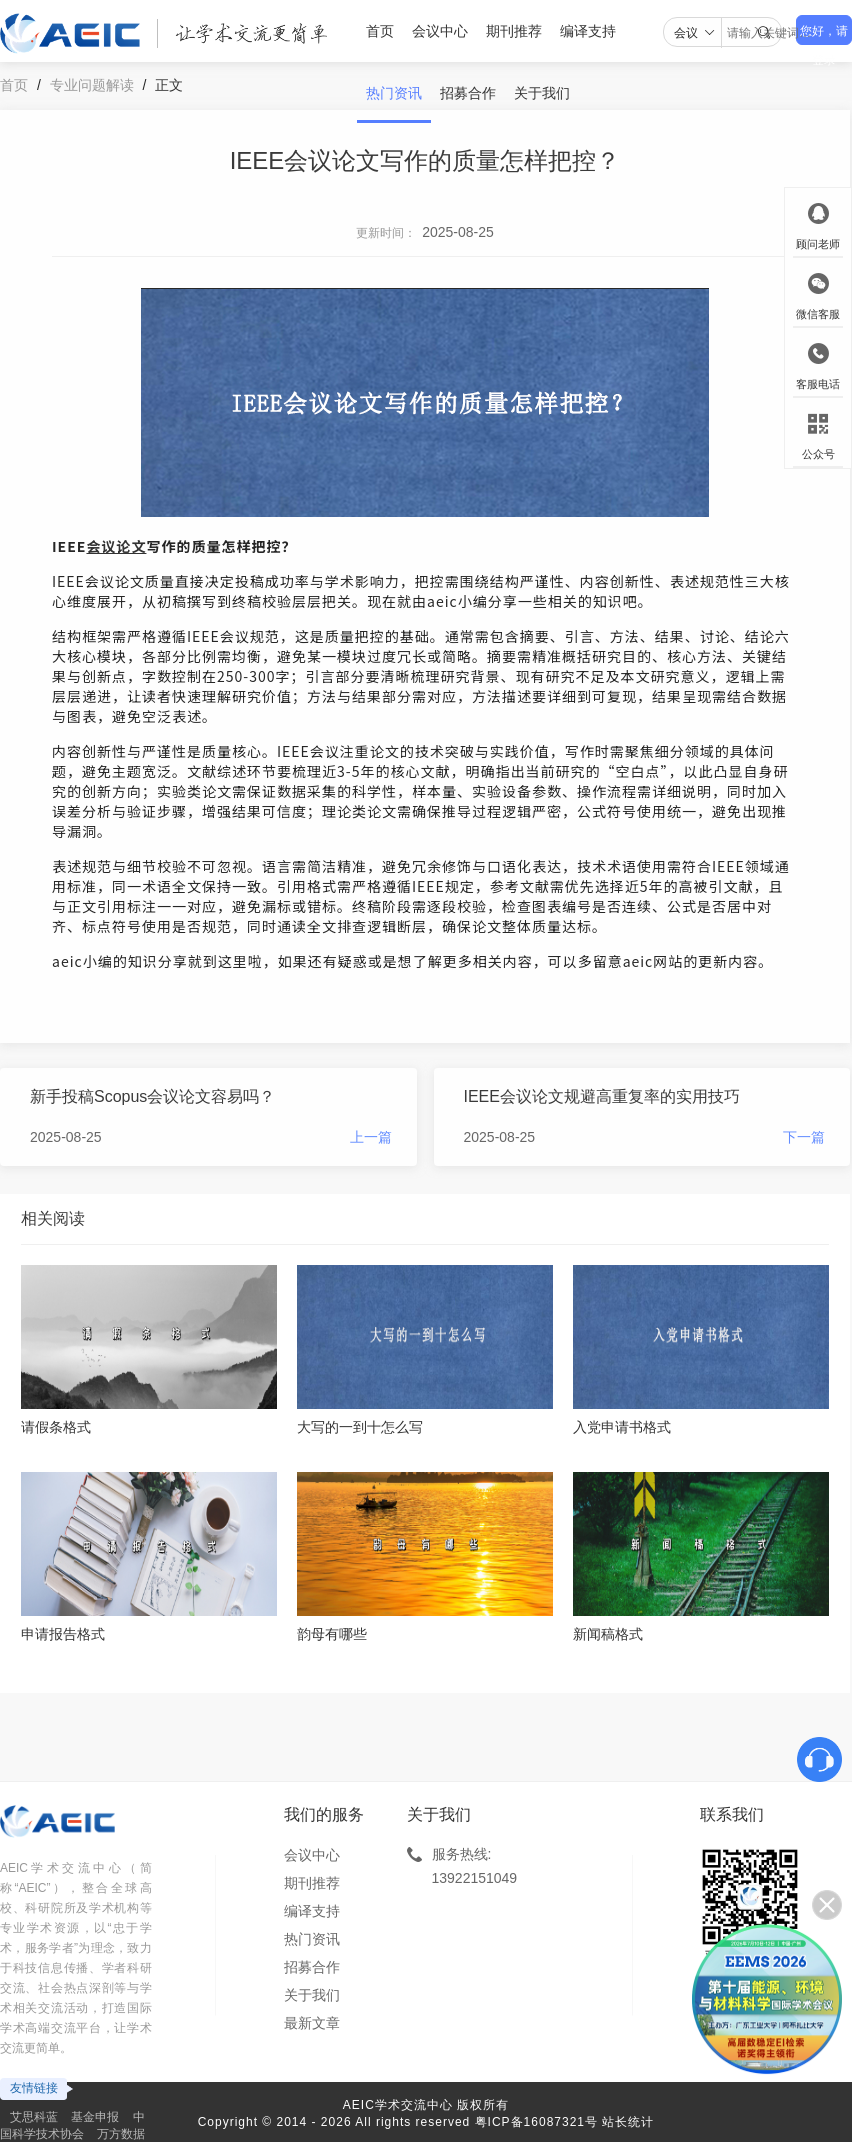 Image resolution: width=852 pixels, height=2142 pixels. What do you see at coordinates (394, 93) in the screenshot?
I see `热门资讯` at bounding box center [394, 93].